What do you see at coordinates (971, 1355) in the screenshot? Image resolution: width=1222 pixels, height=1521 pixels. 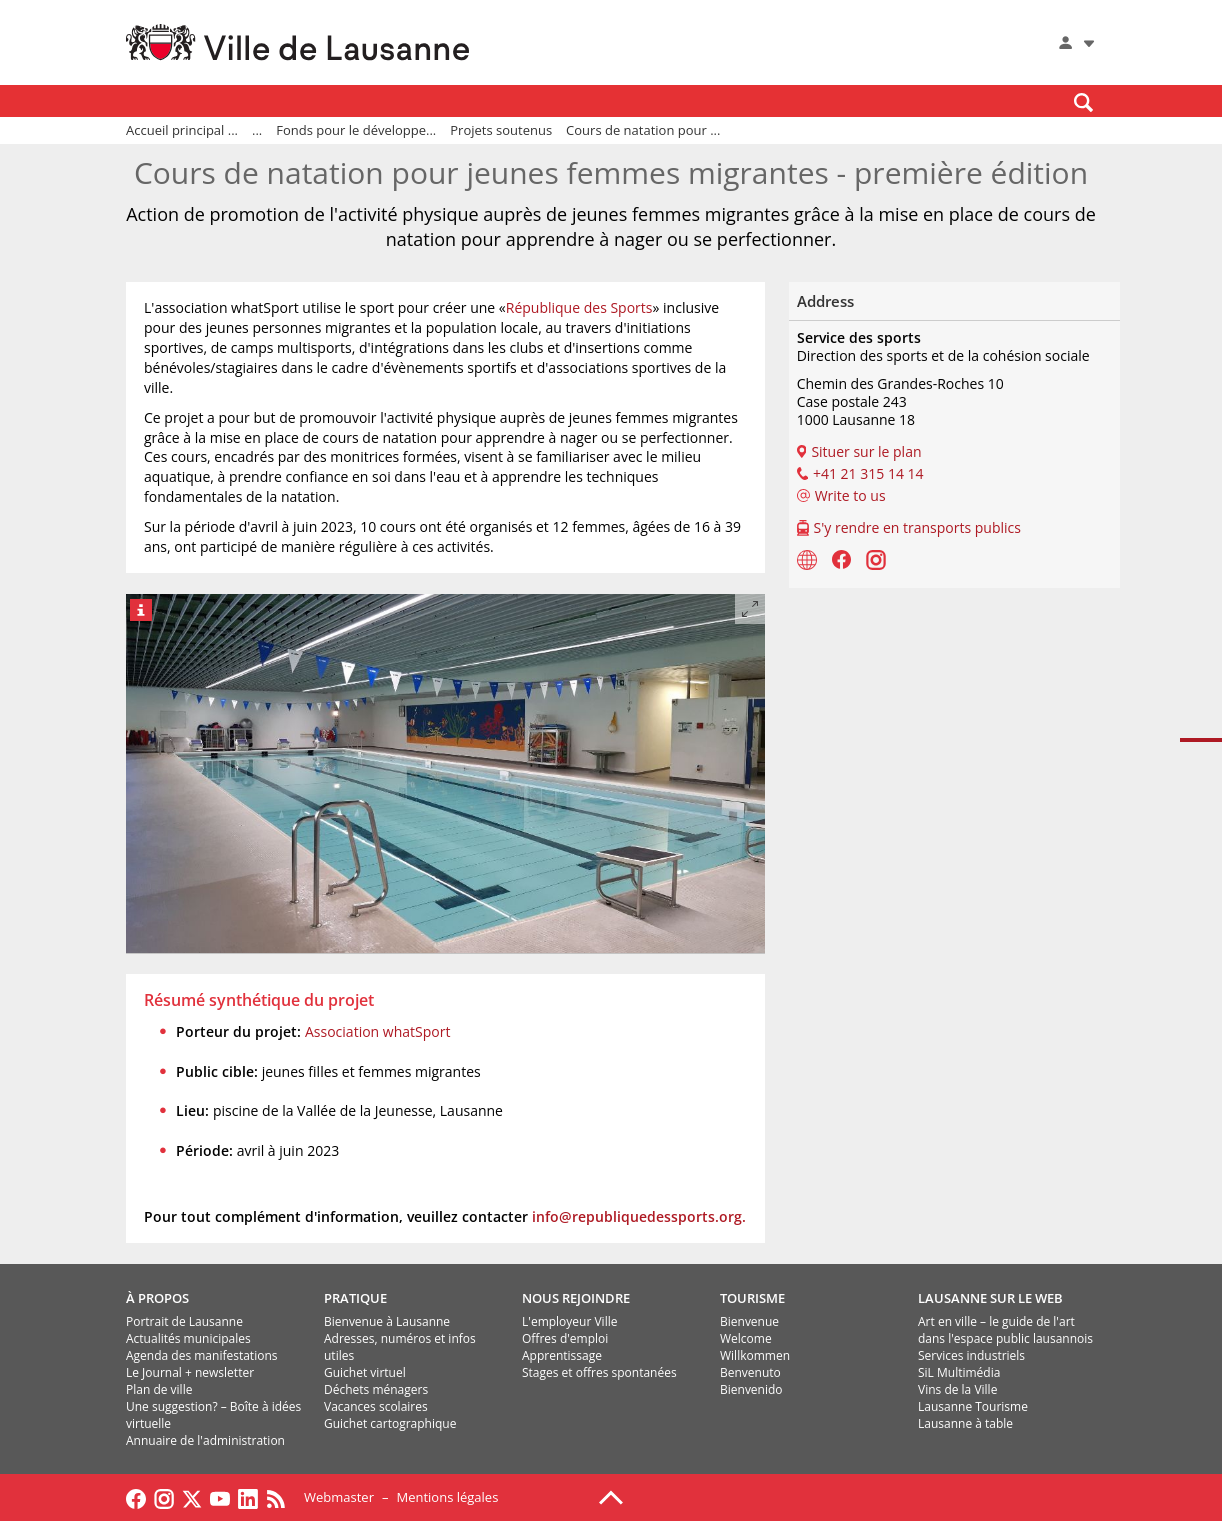 I see `Services industriels` at bounding box center [971, 1355].